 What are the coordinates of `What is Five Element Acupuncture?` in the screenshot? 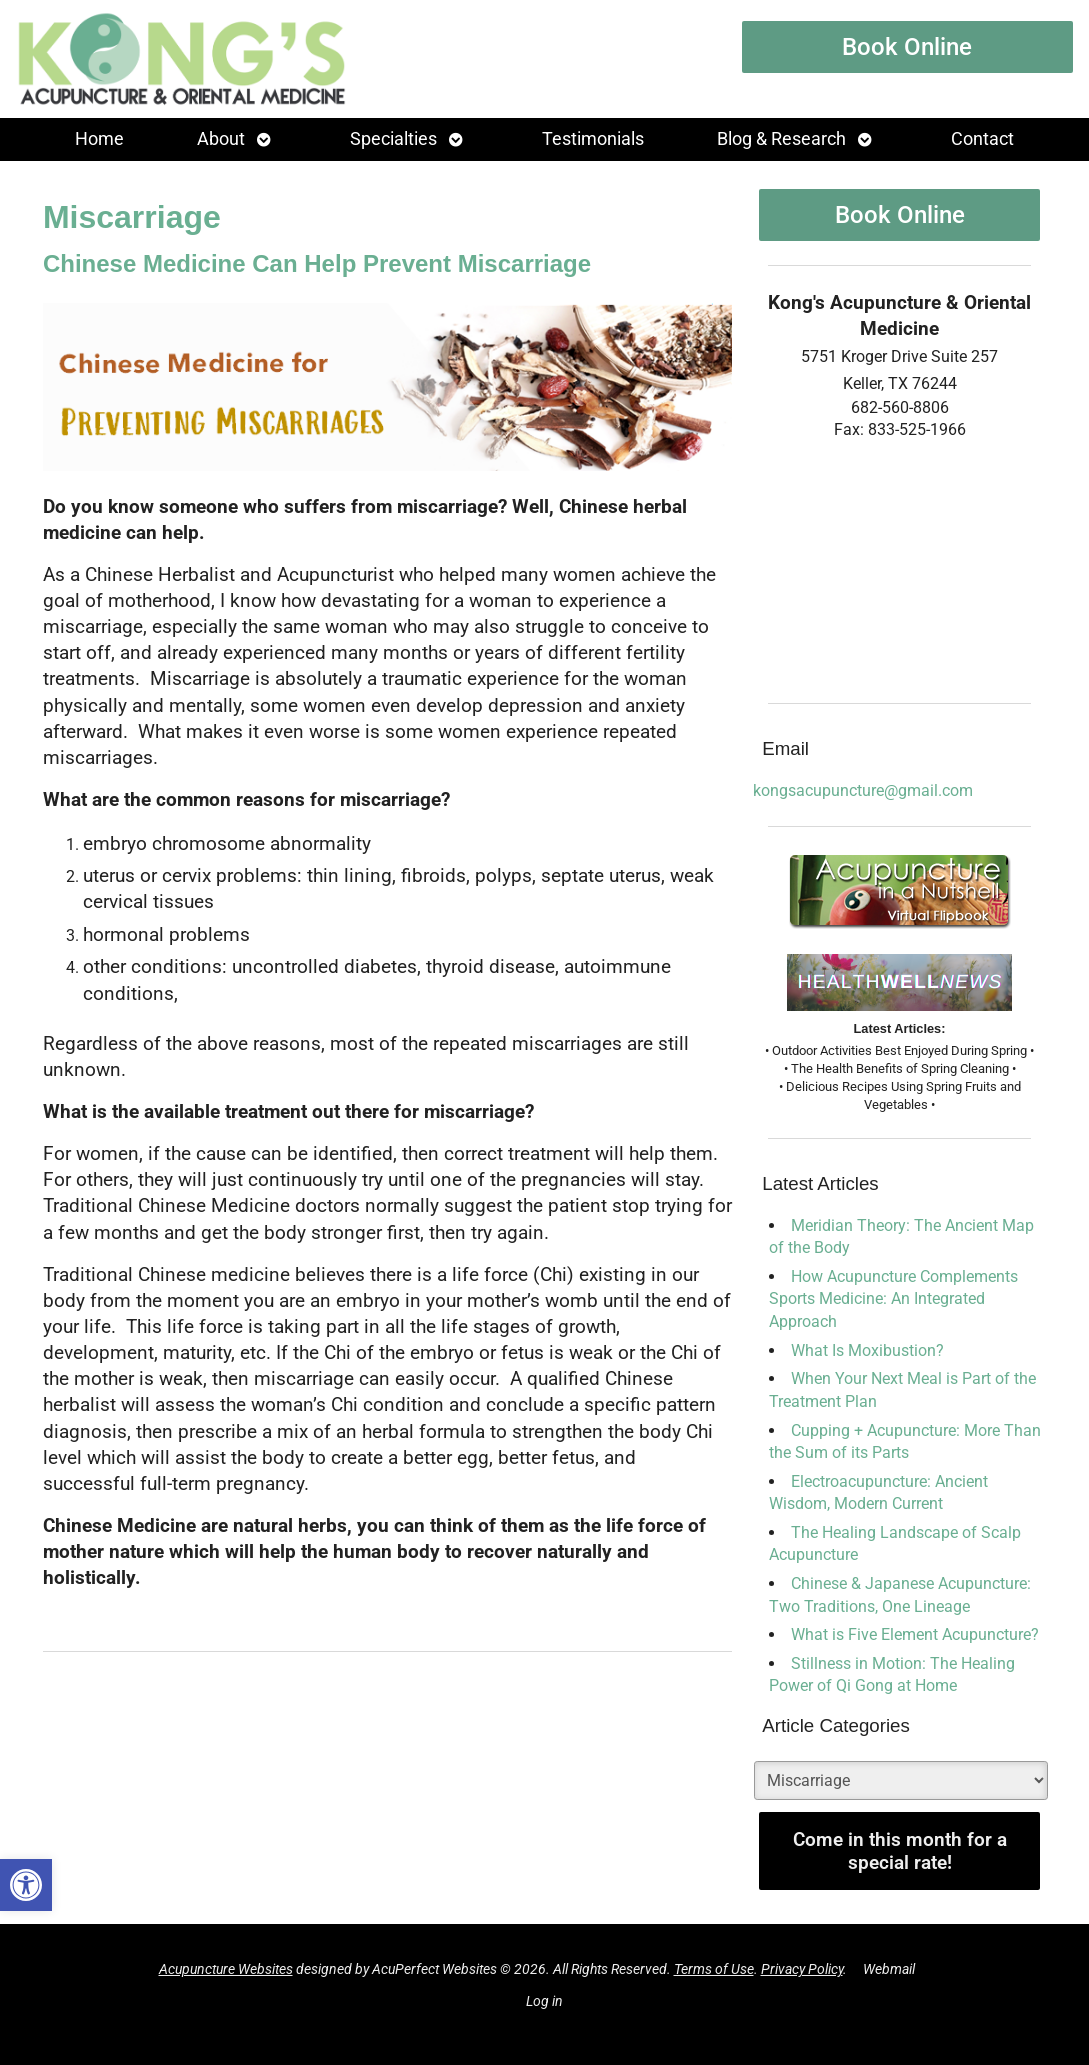 It's located at (915, 1634).